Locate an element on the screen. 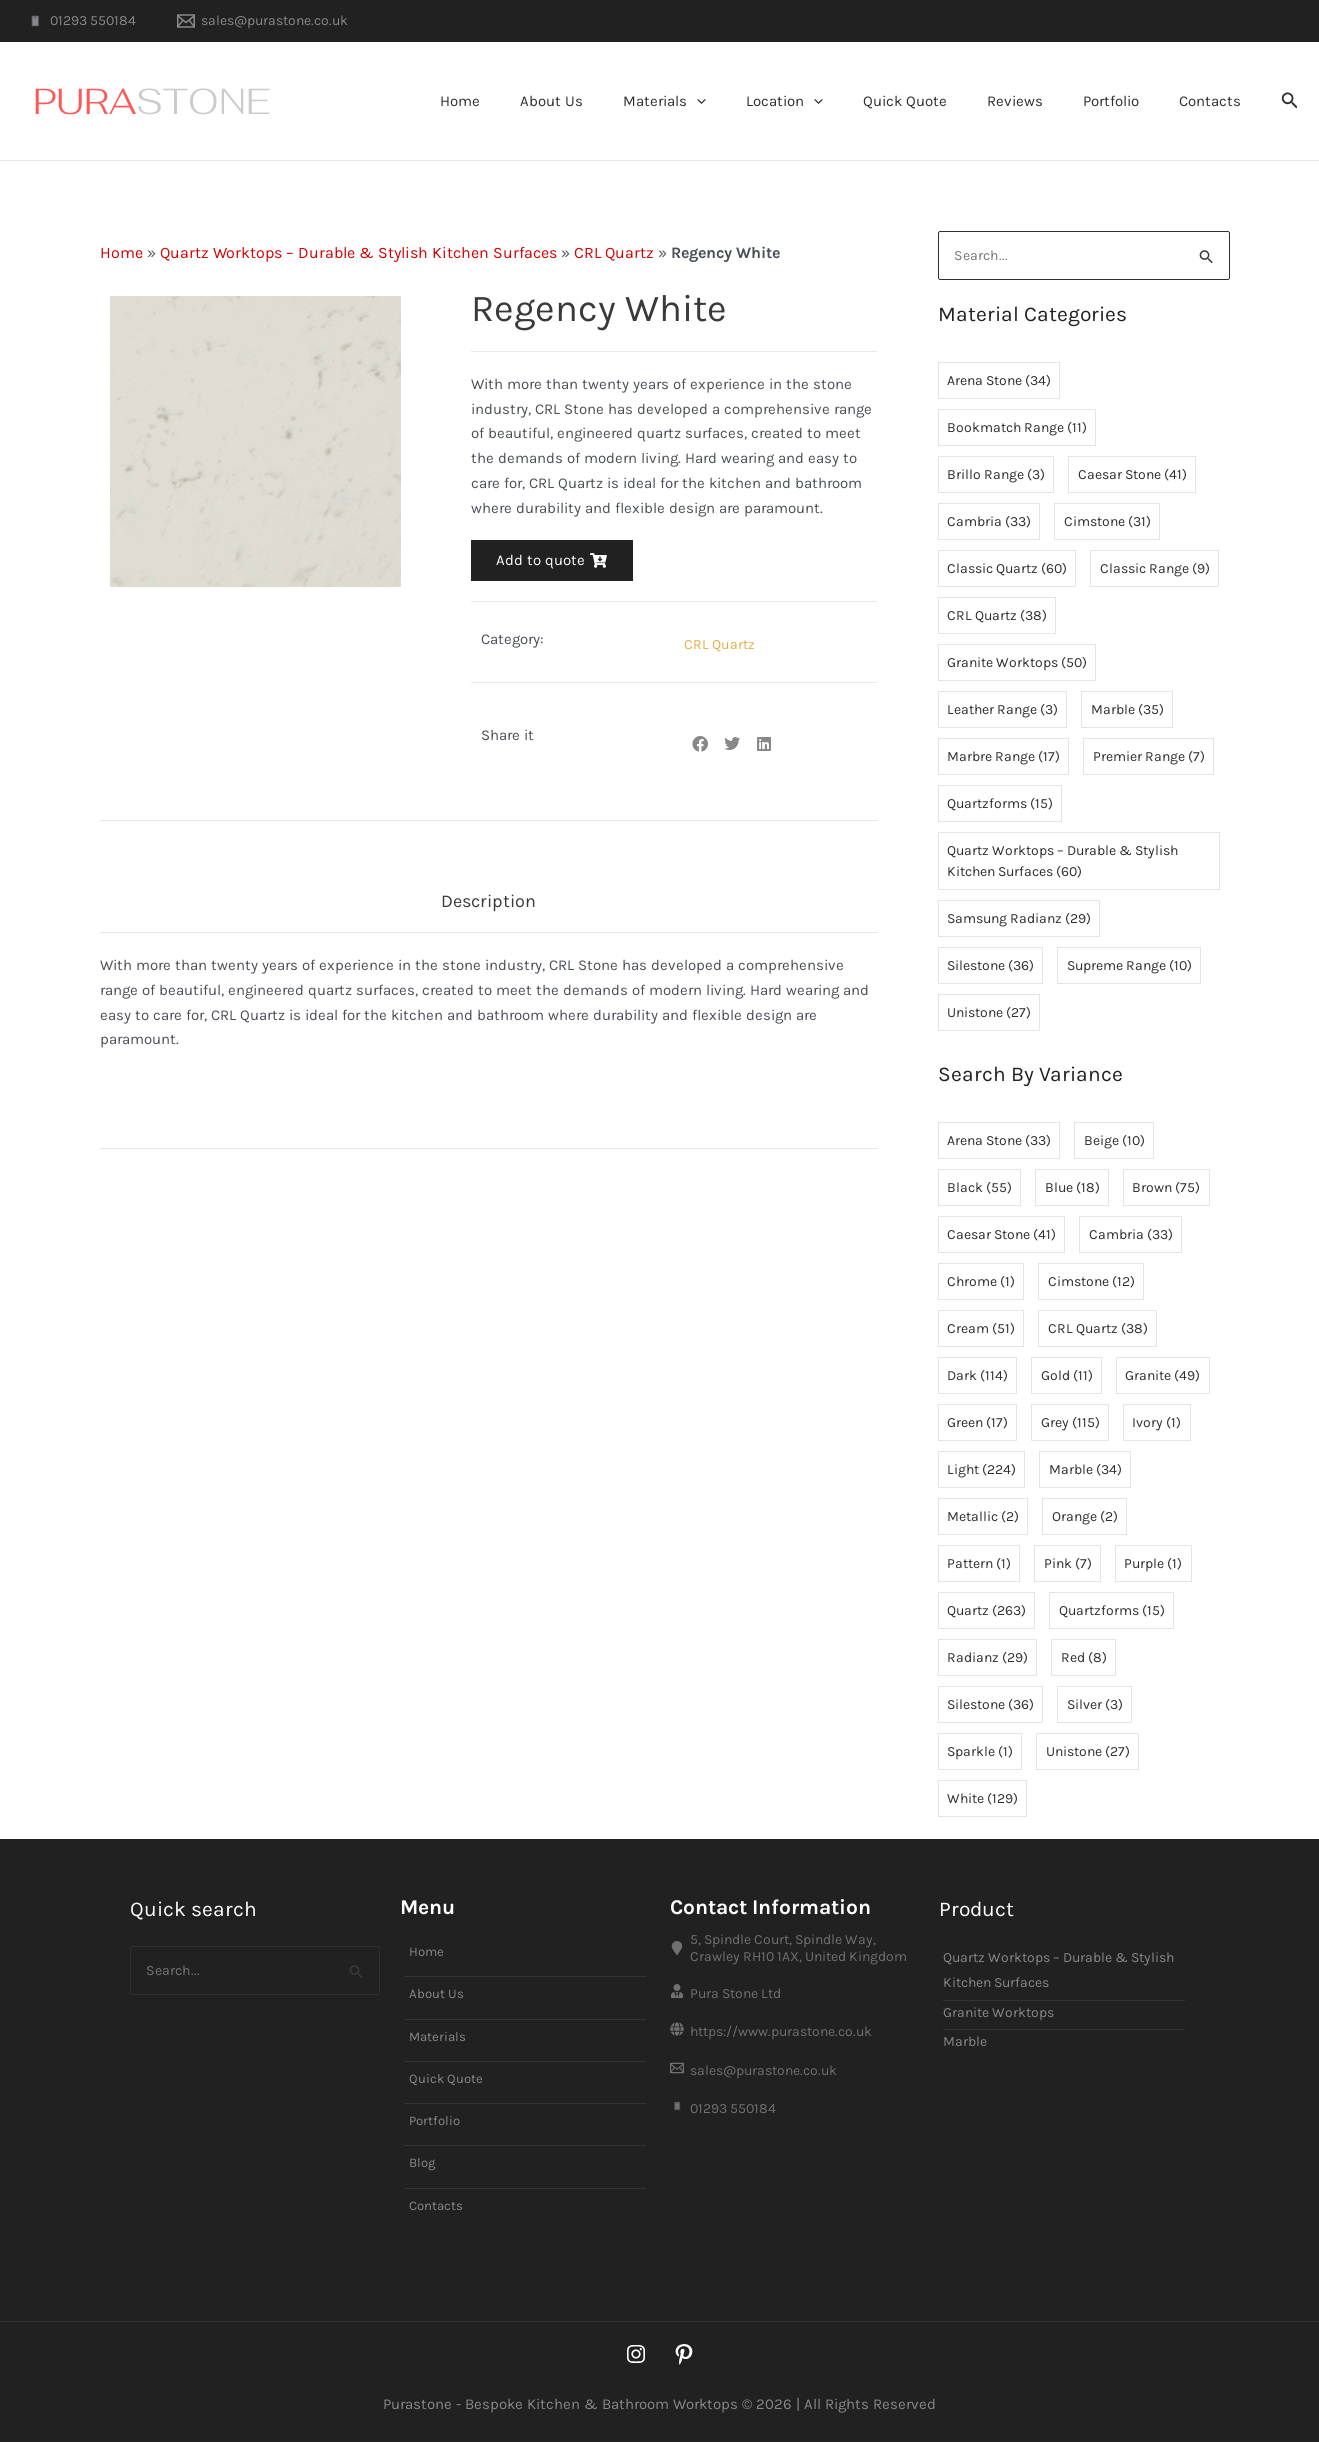  Granite Worktops is located at coordinates (998, 2001).